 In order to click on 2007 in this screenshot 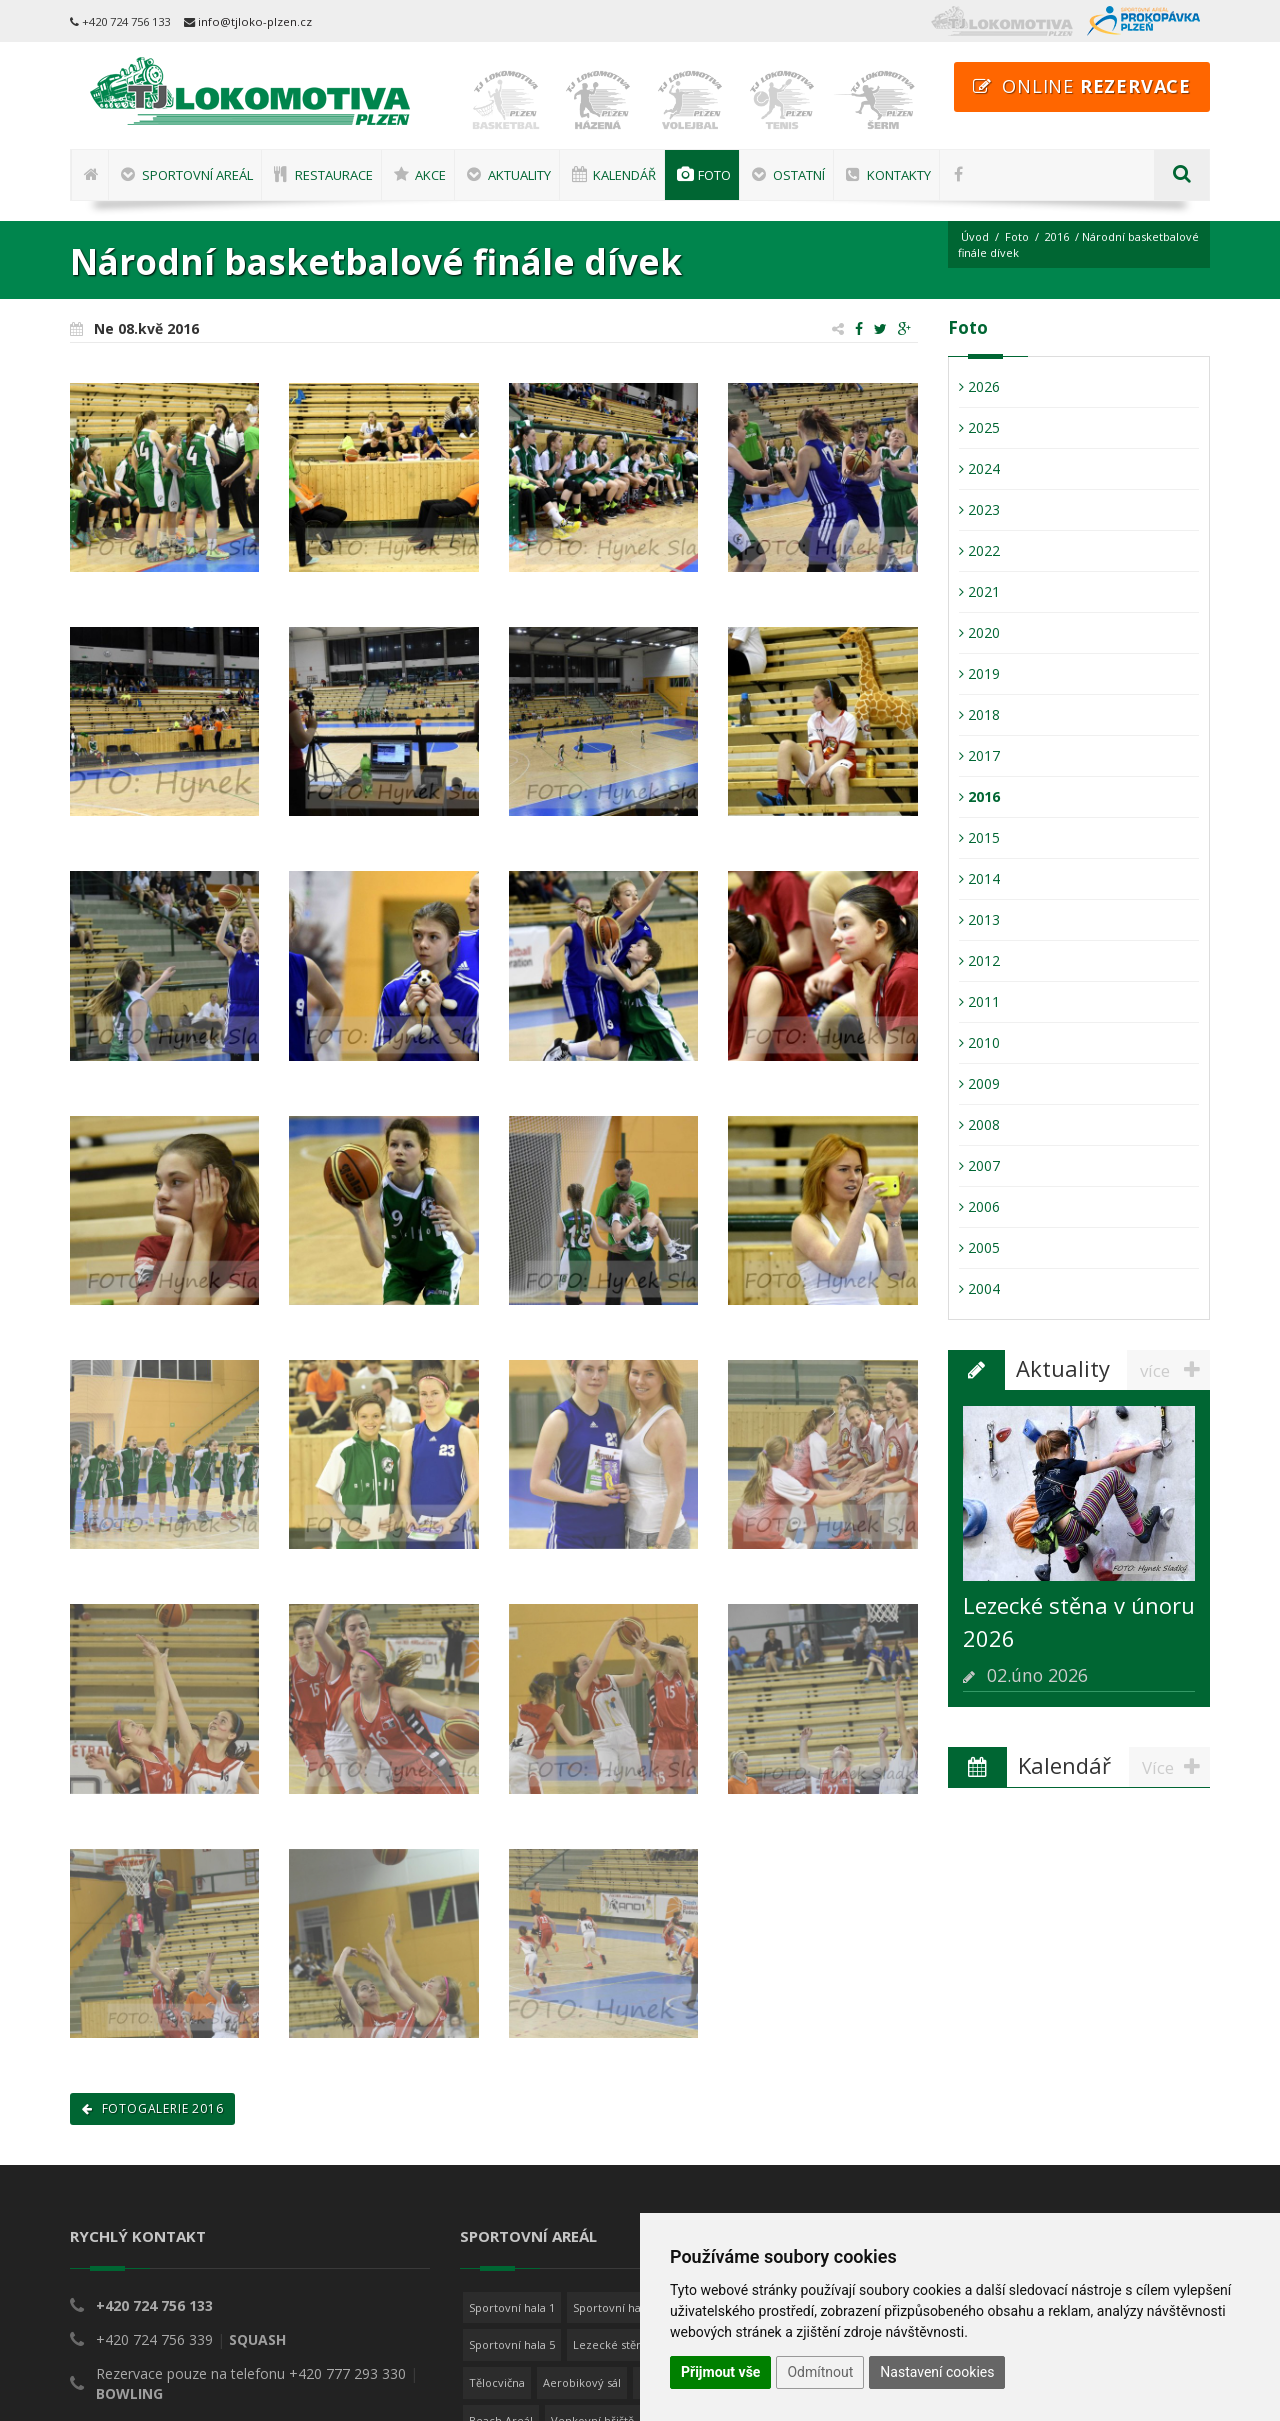, I will do `click(979, 1165)`.